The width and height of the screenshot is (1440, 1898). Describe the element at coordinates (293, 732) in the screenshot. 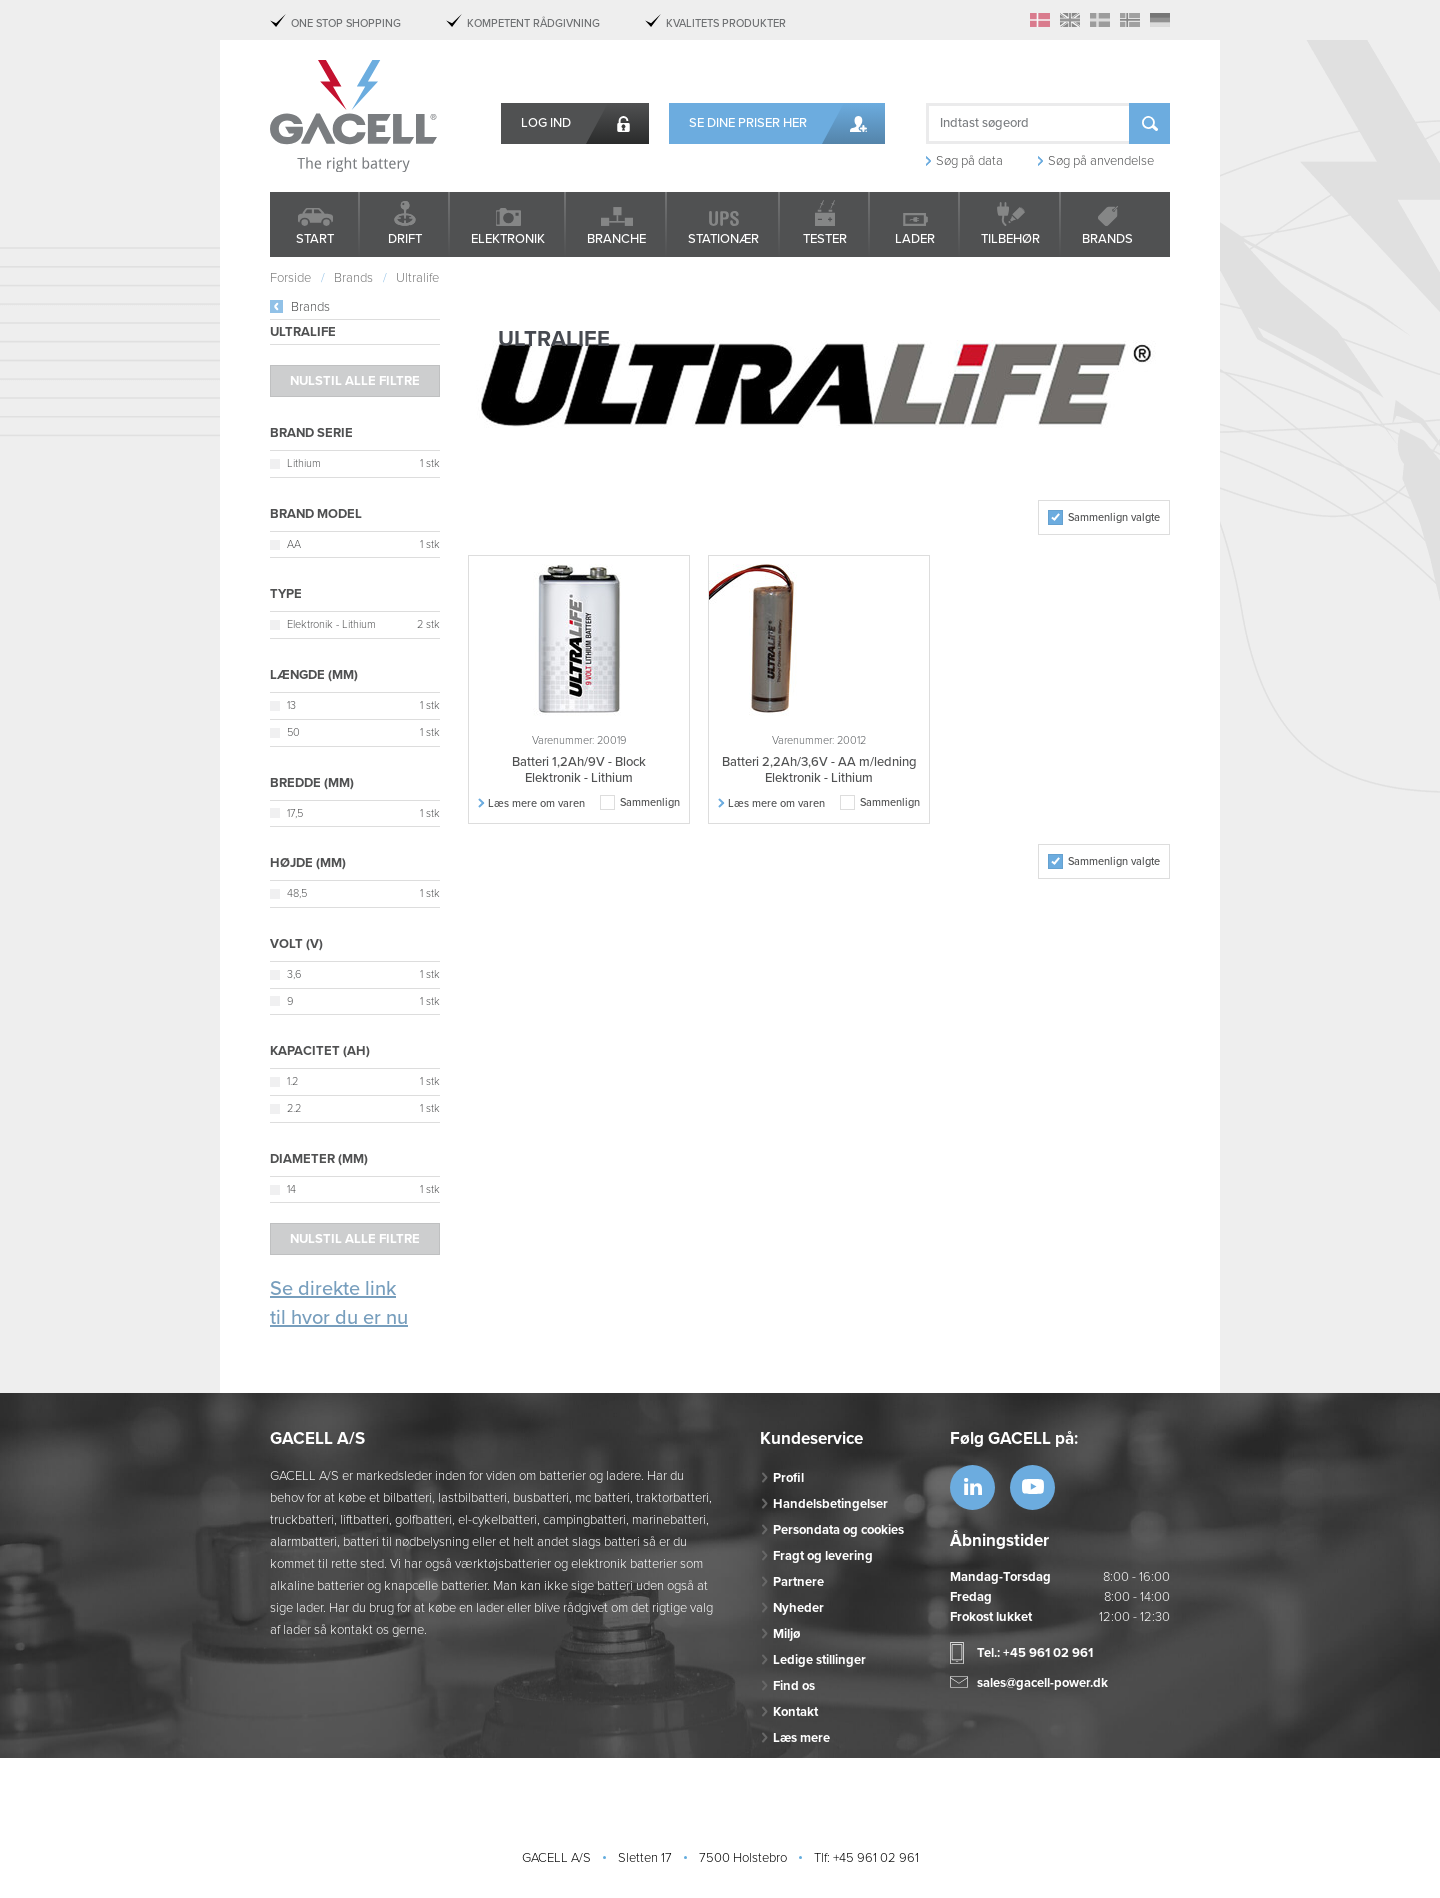

I see `50` at that location.